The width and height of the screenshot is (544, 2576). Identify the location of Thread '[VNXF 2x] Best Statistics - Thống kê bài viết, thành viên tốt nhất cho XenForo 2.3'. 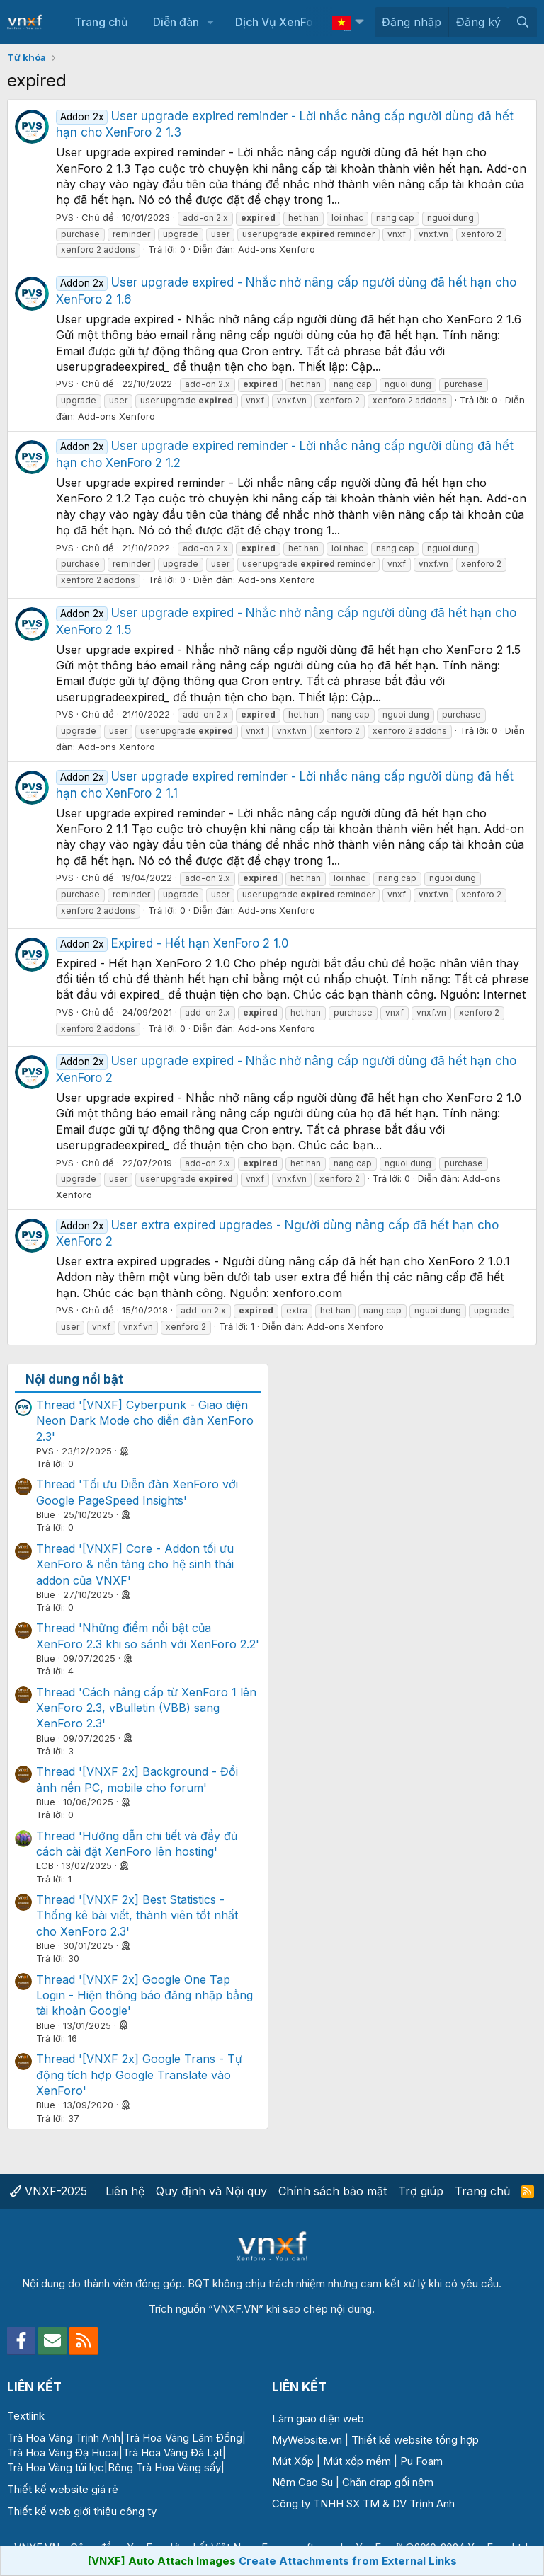
(137, 1915).